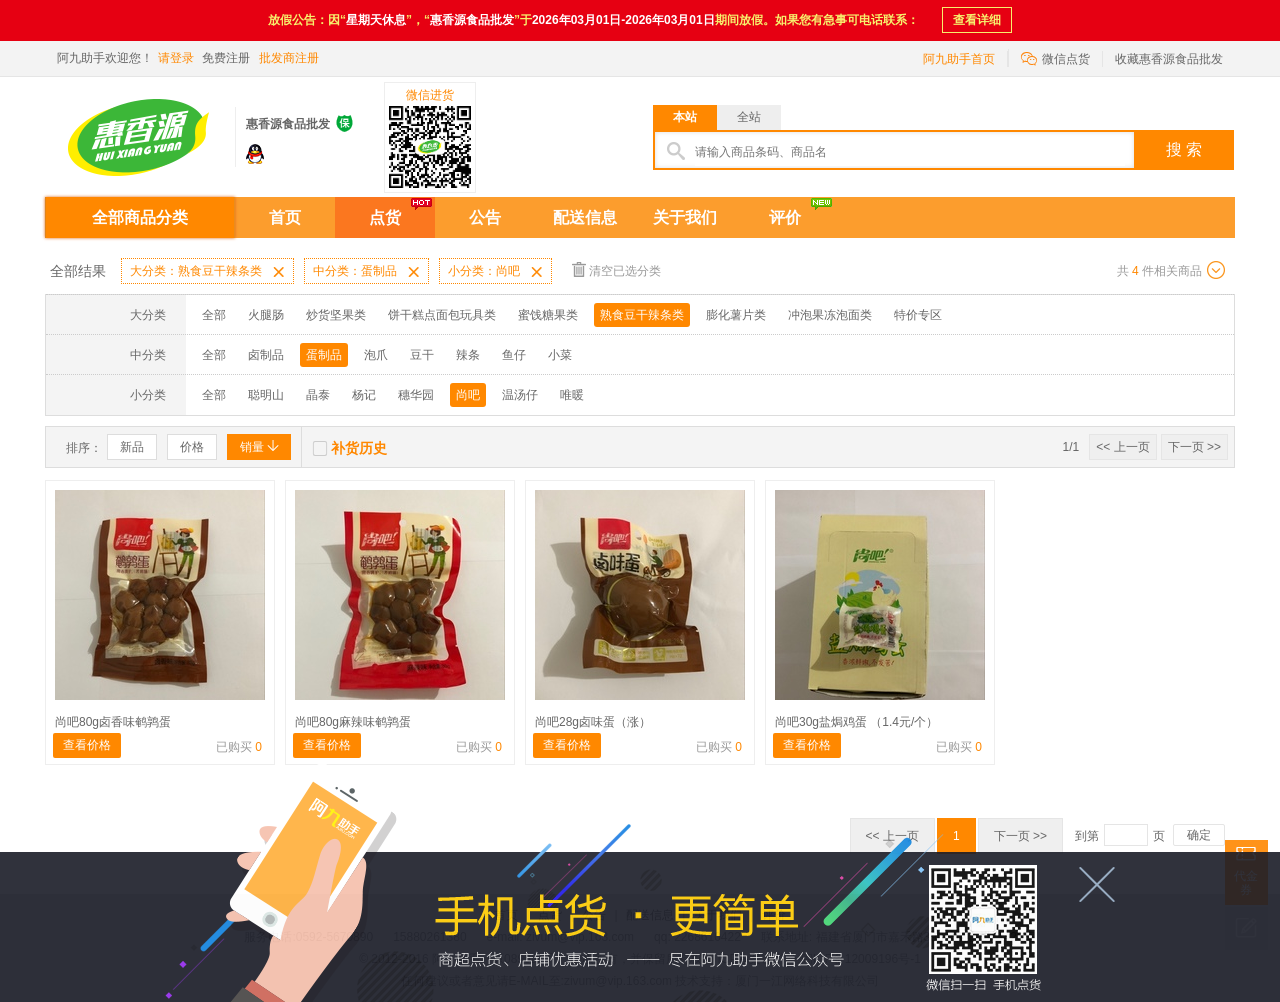  I want to click on 首页, so click(285, 217).